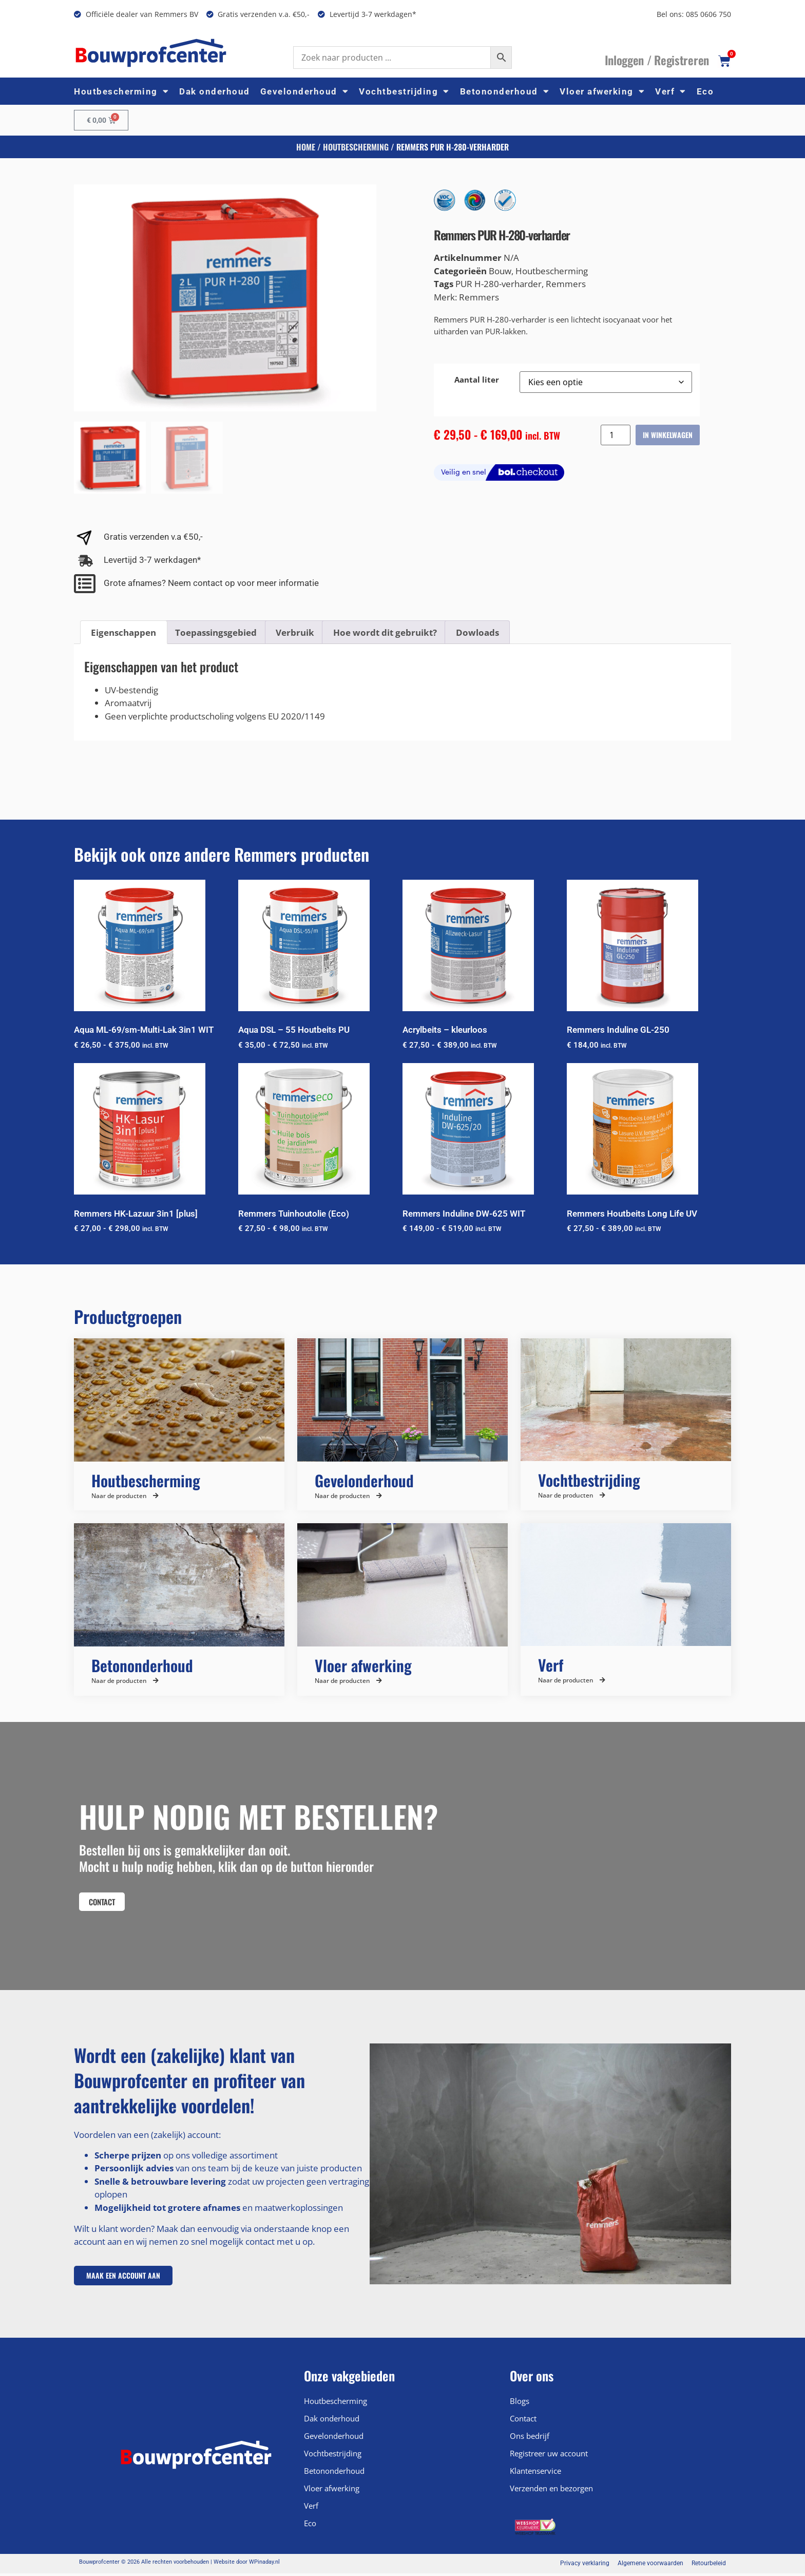  Describe the element at coordinates (404, 91) in the screenshot. I see `Vochtbestrijding` at that location.